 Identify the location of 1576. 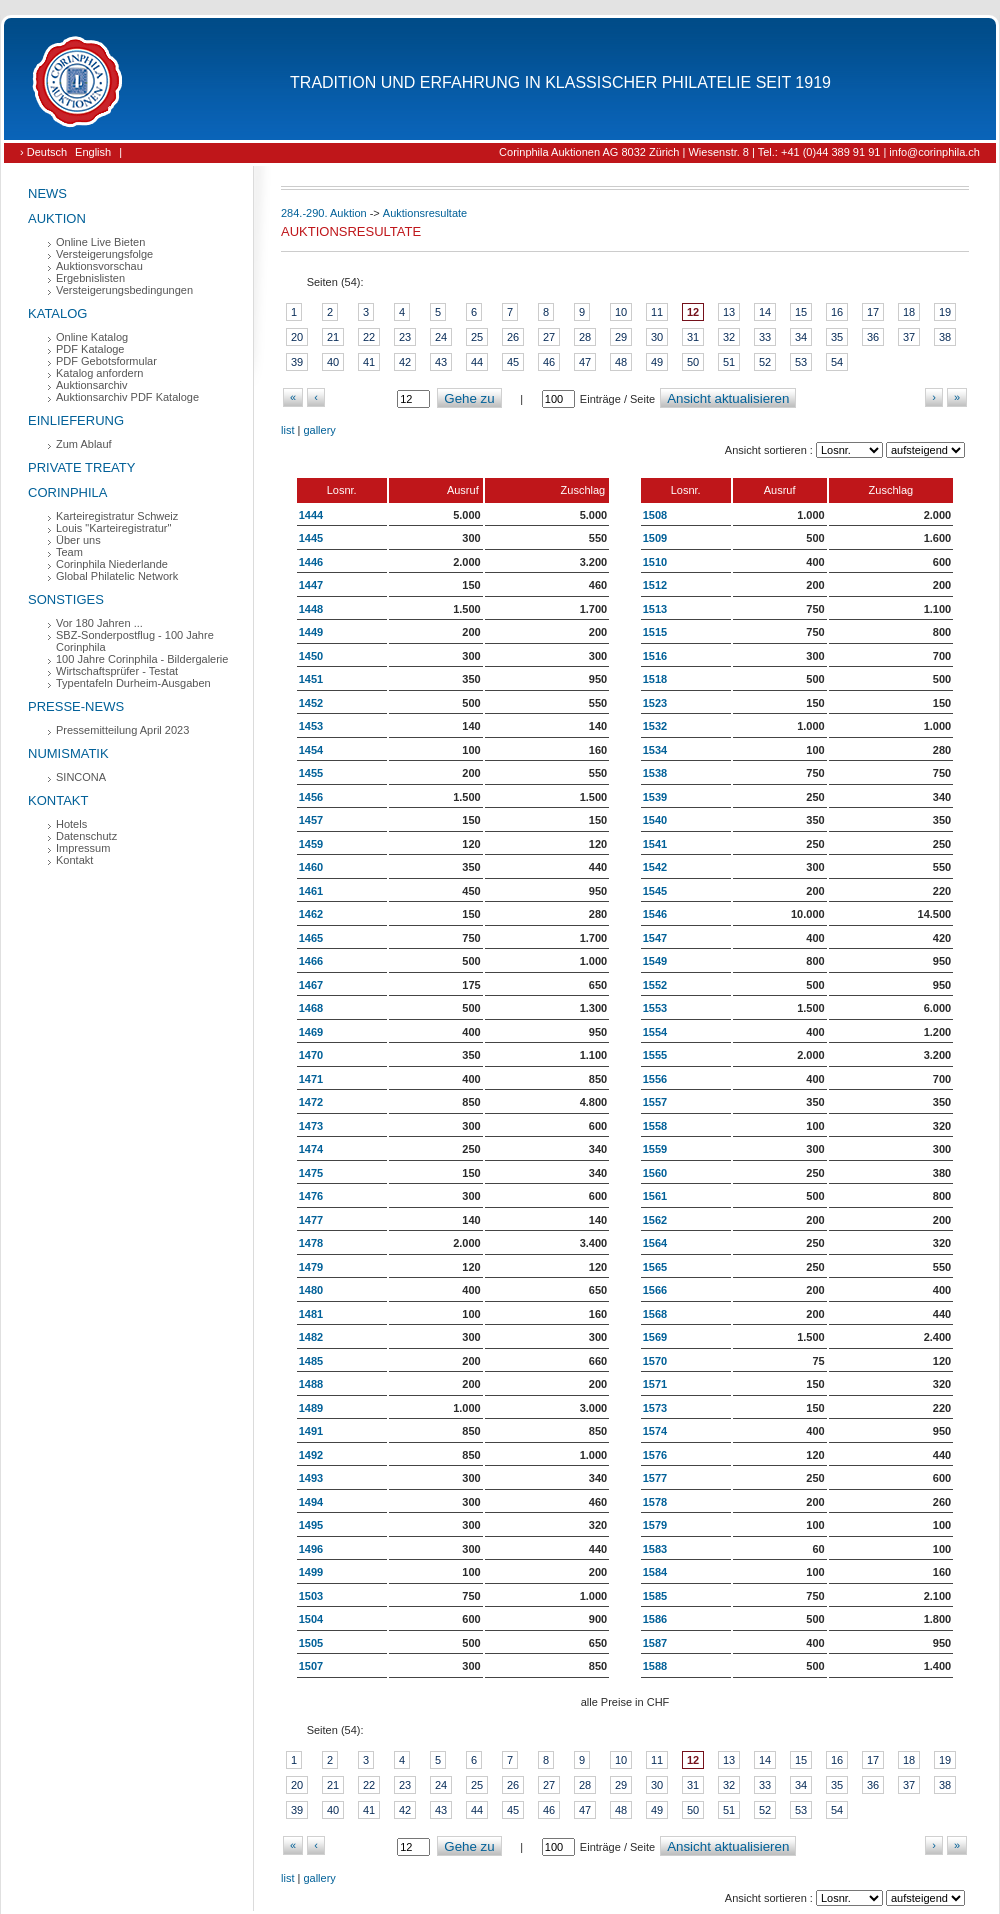
(655, 1455).